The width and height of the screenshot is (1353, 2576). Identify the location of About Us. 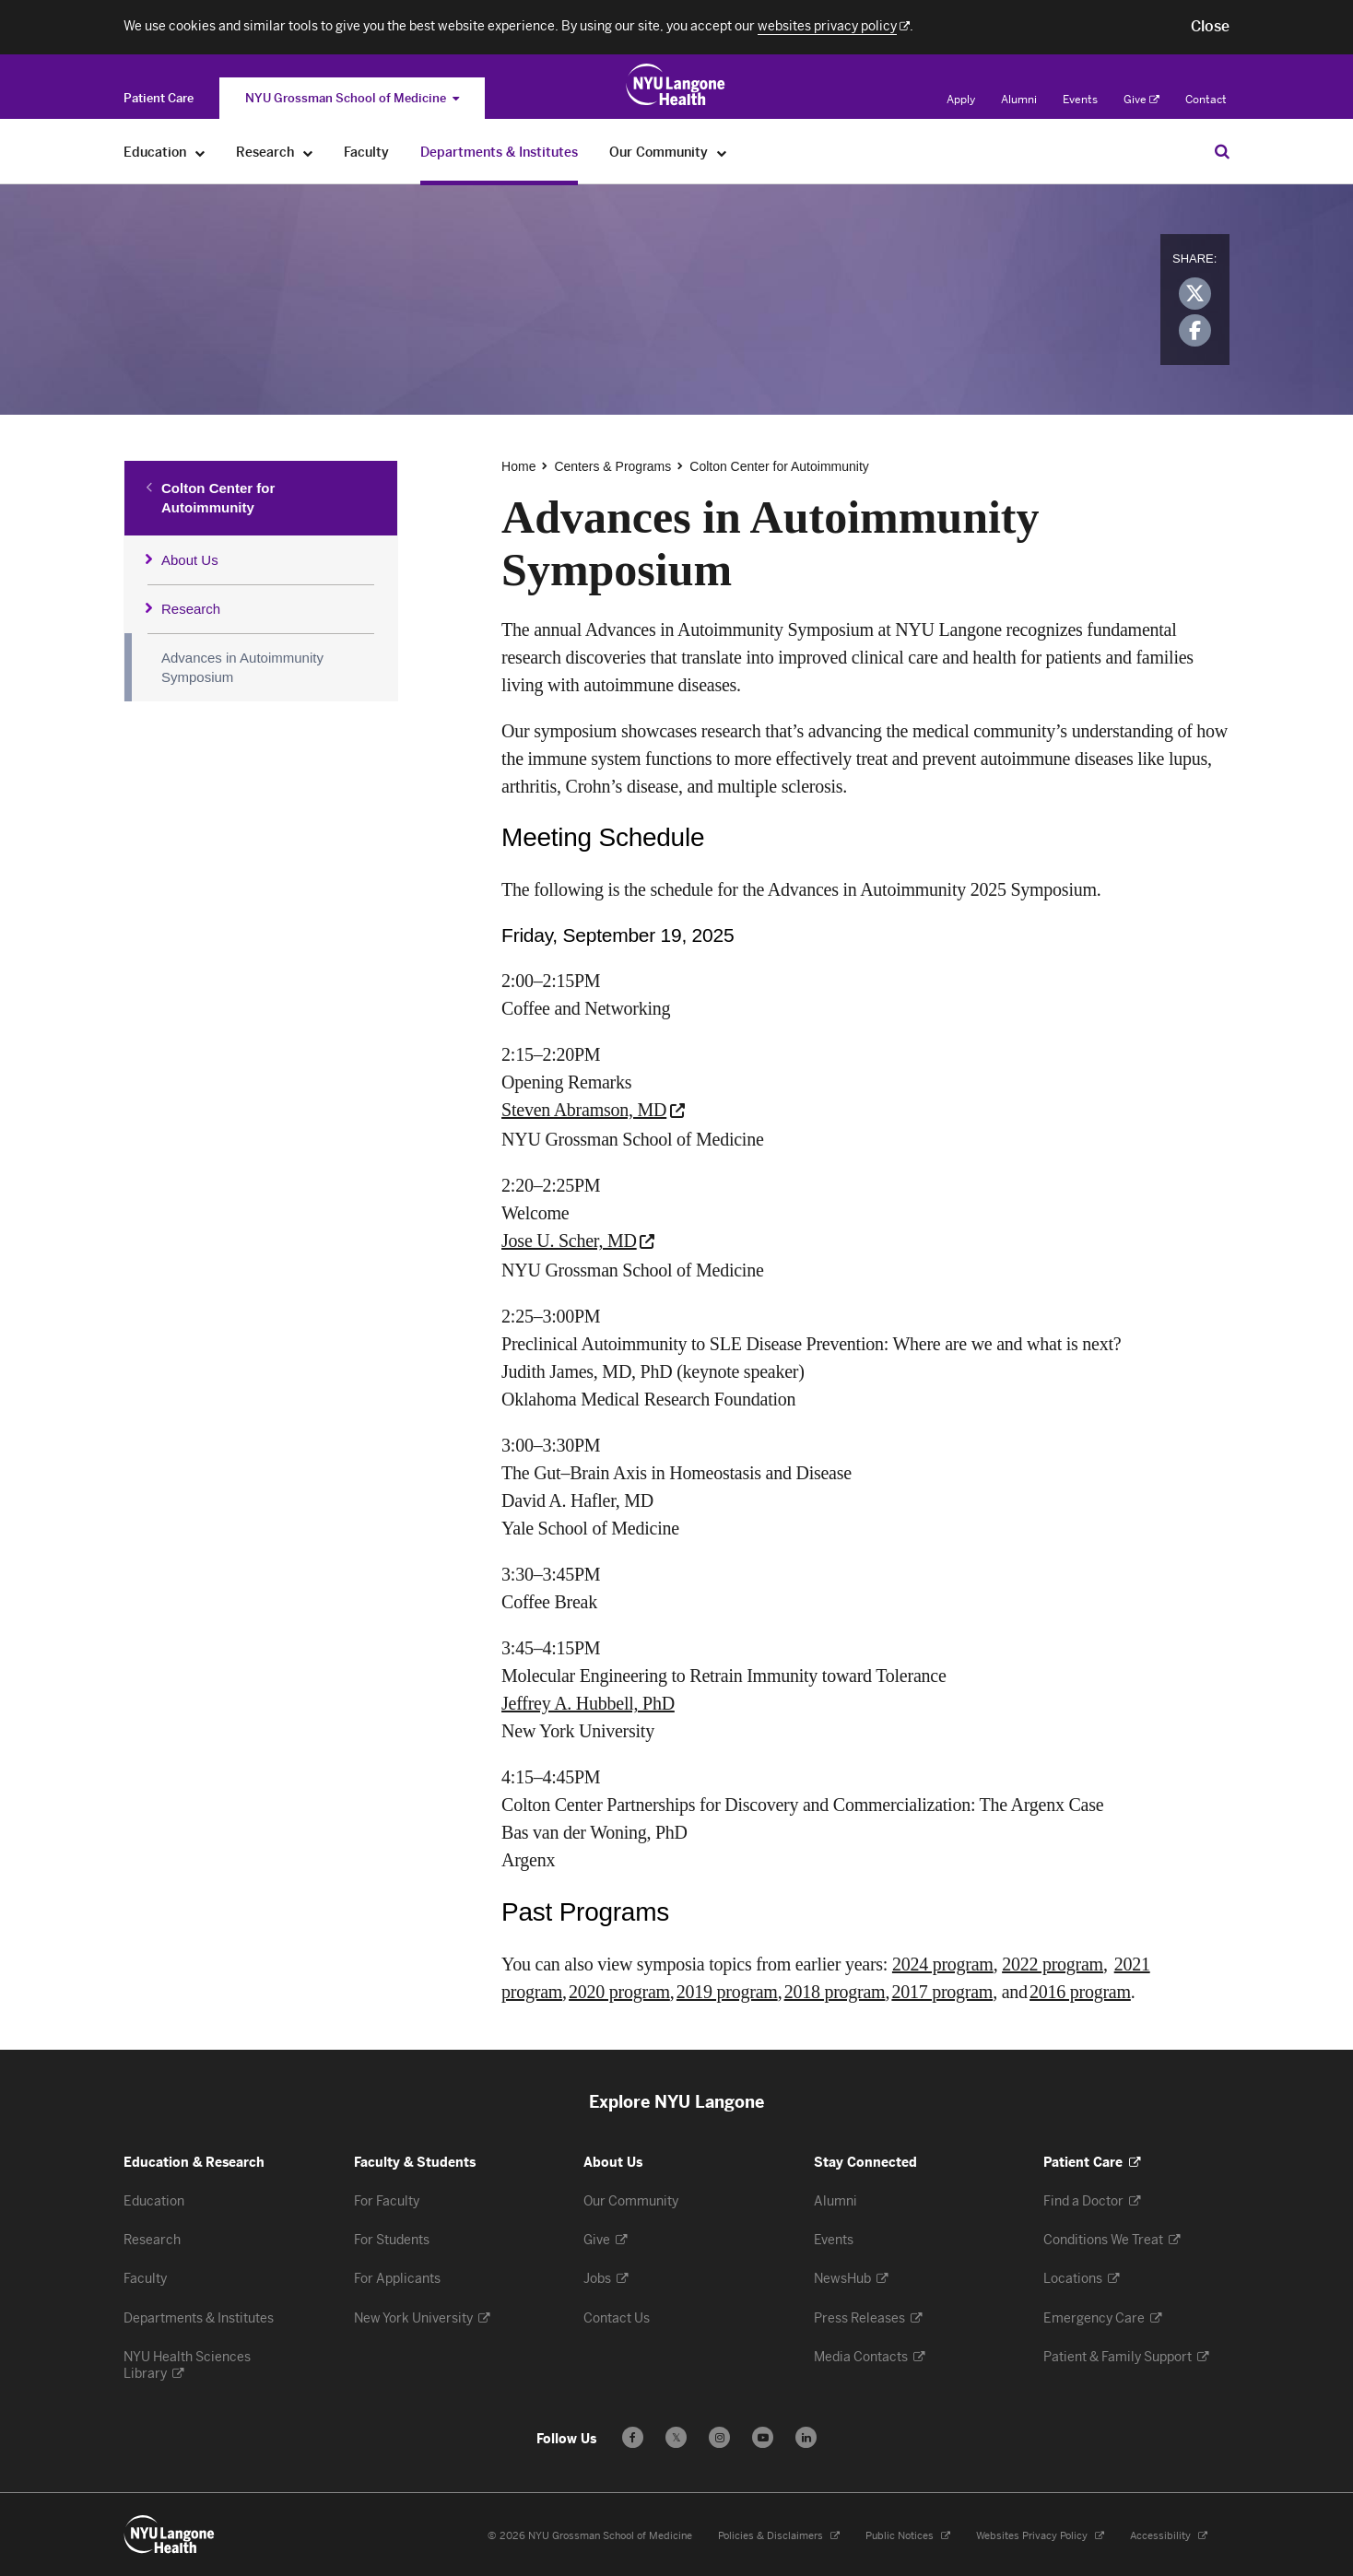
(189, 560).